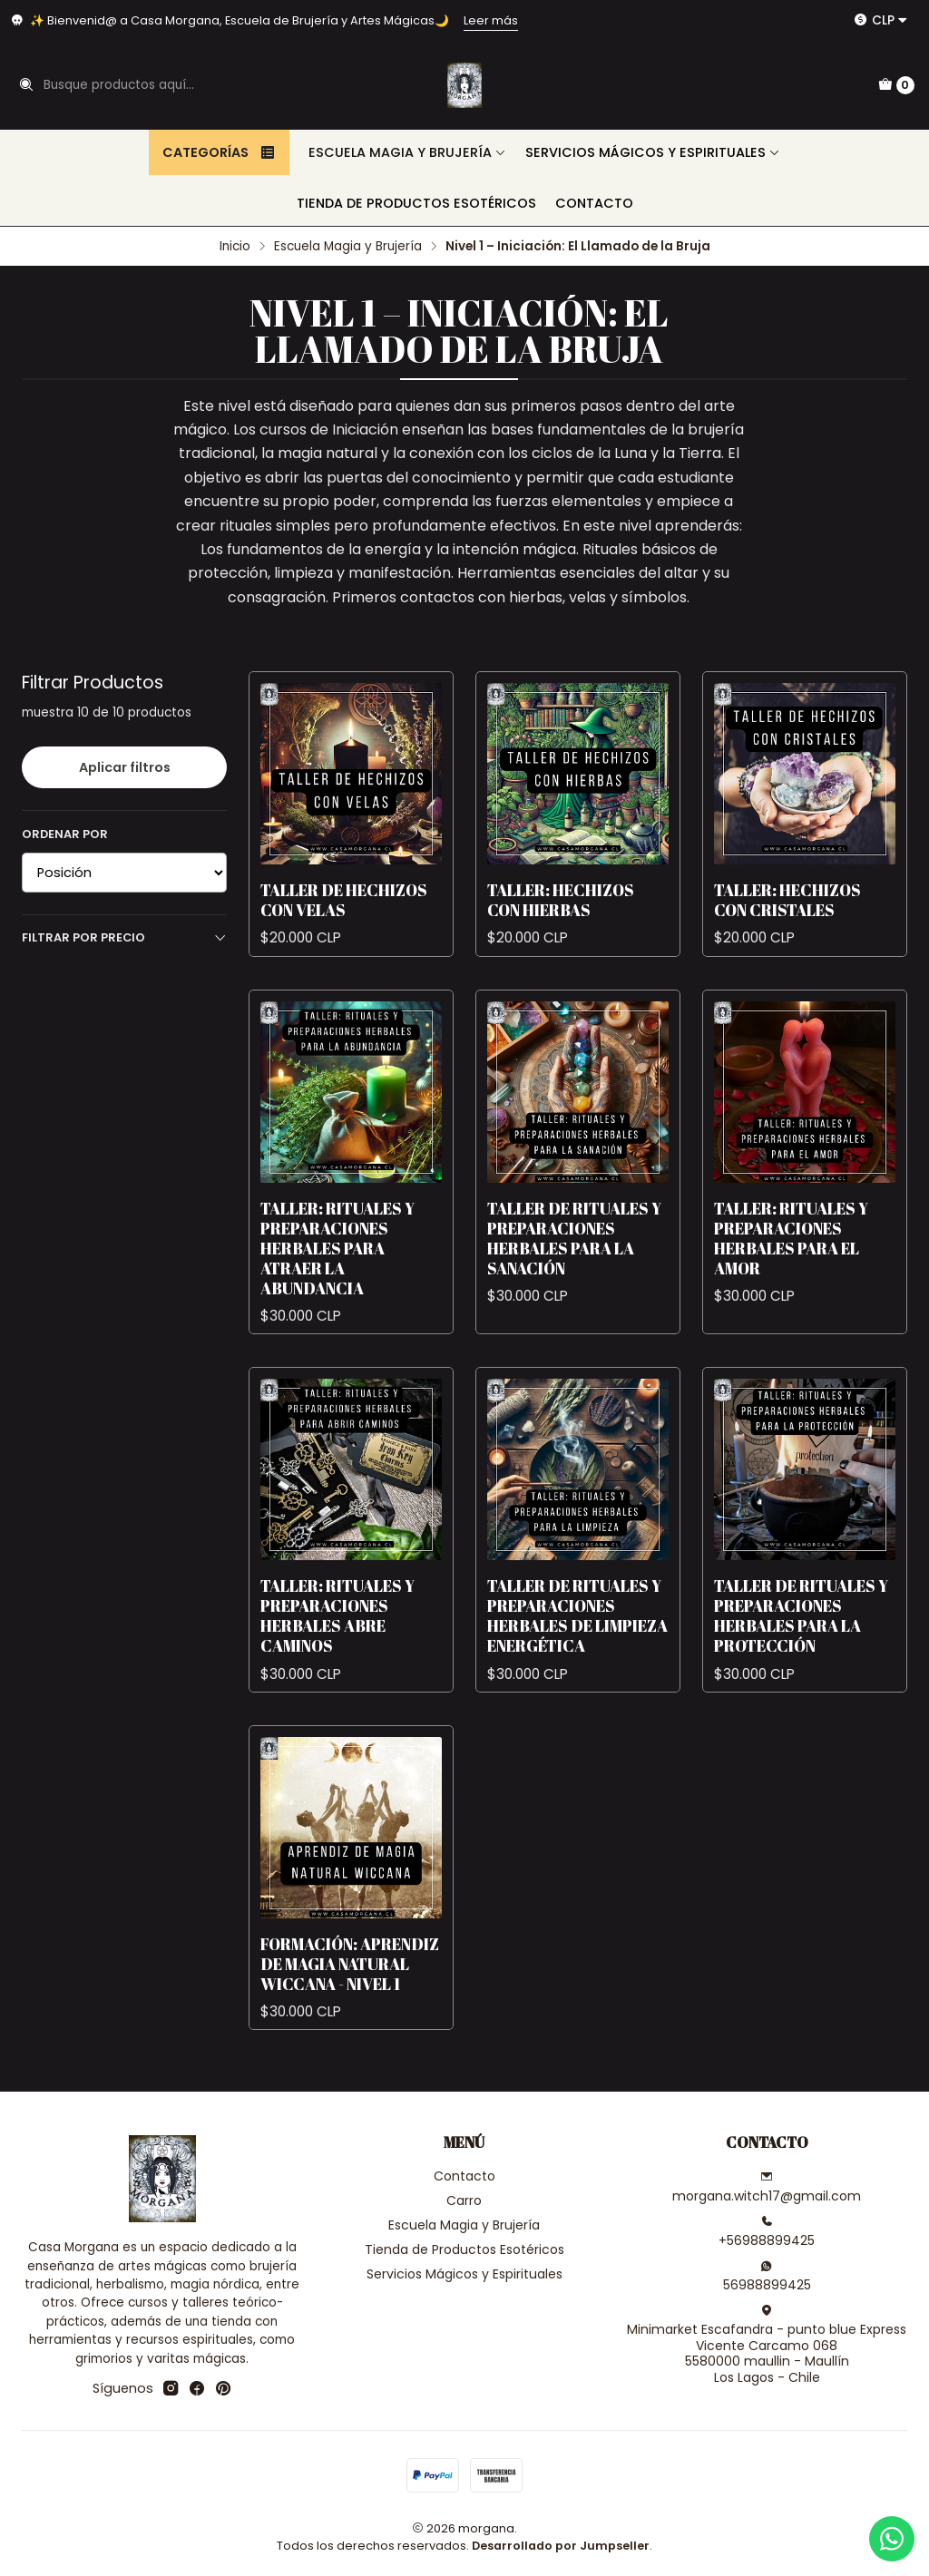 This screenshot has width=929, height=2576. Describe the element at coordinates (574, 1270) in the screenshot. I see `Taller de Rituales y Preparaciones Herbales para la Sanación` at that location.